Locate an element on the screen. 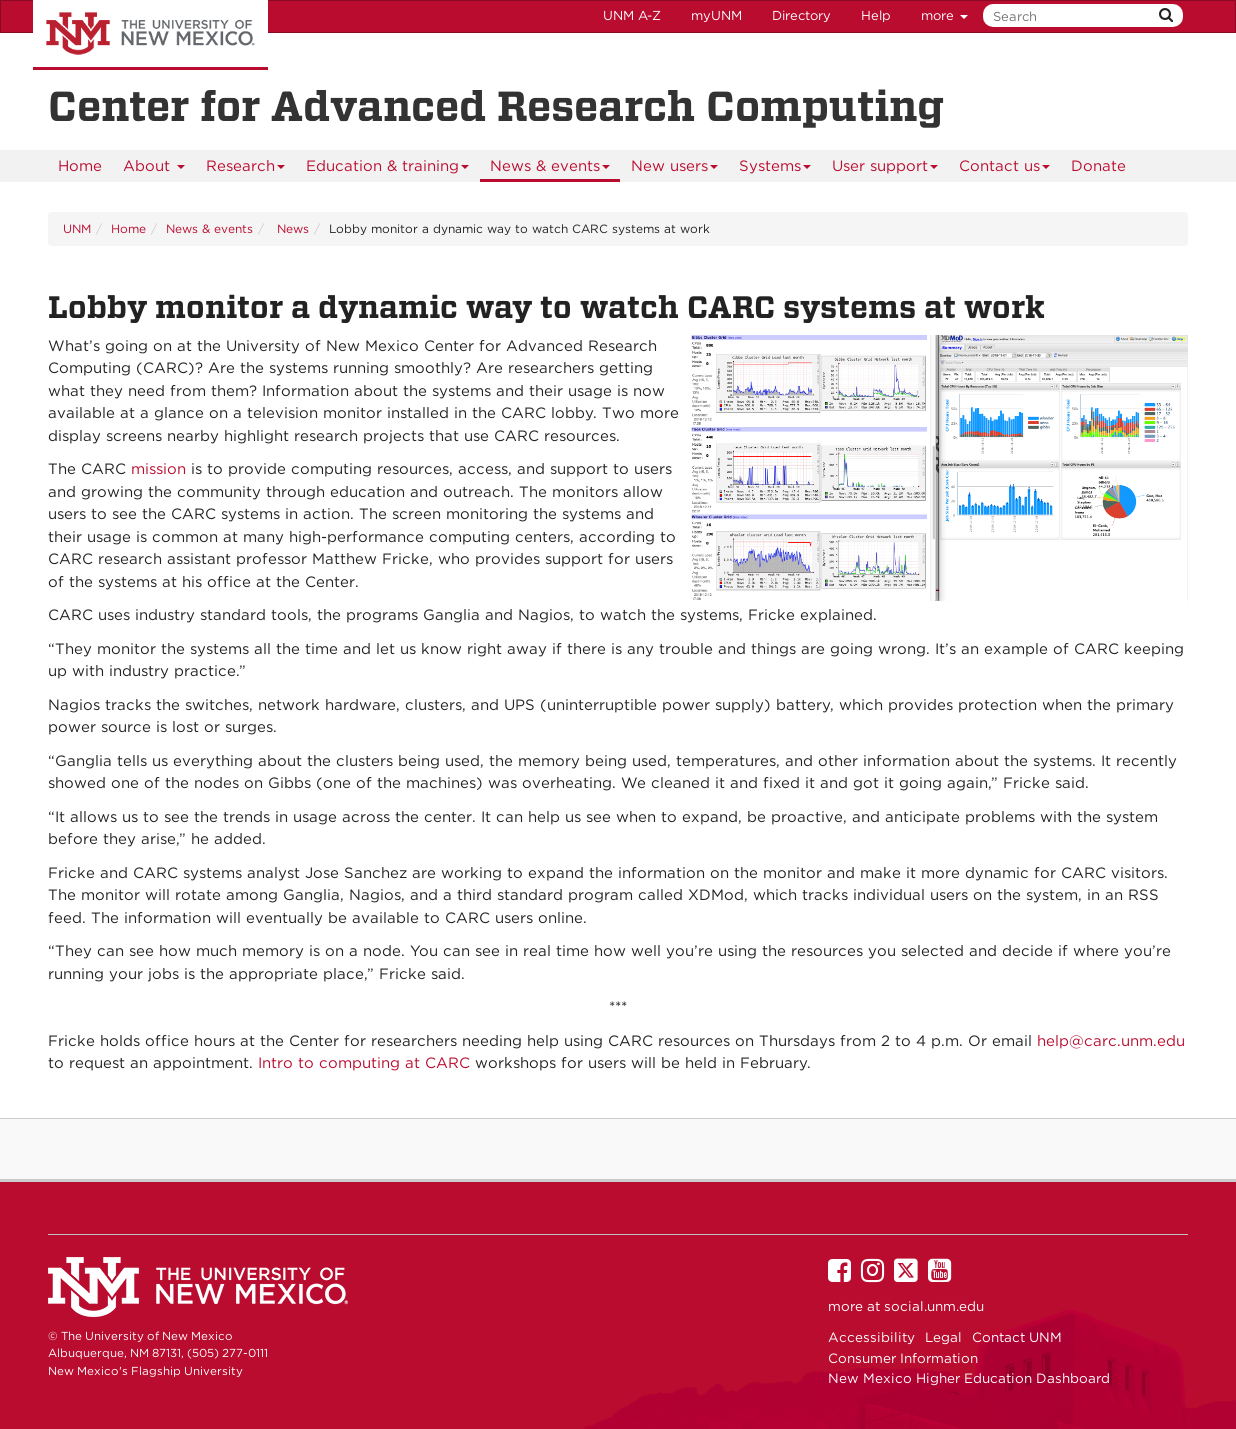 The height and width of the screenshot is (1429, 1236). Consumer Information is located at coordinates (903, 1358).